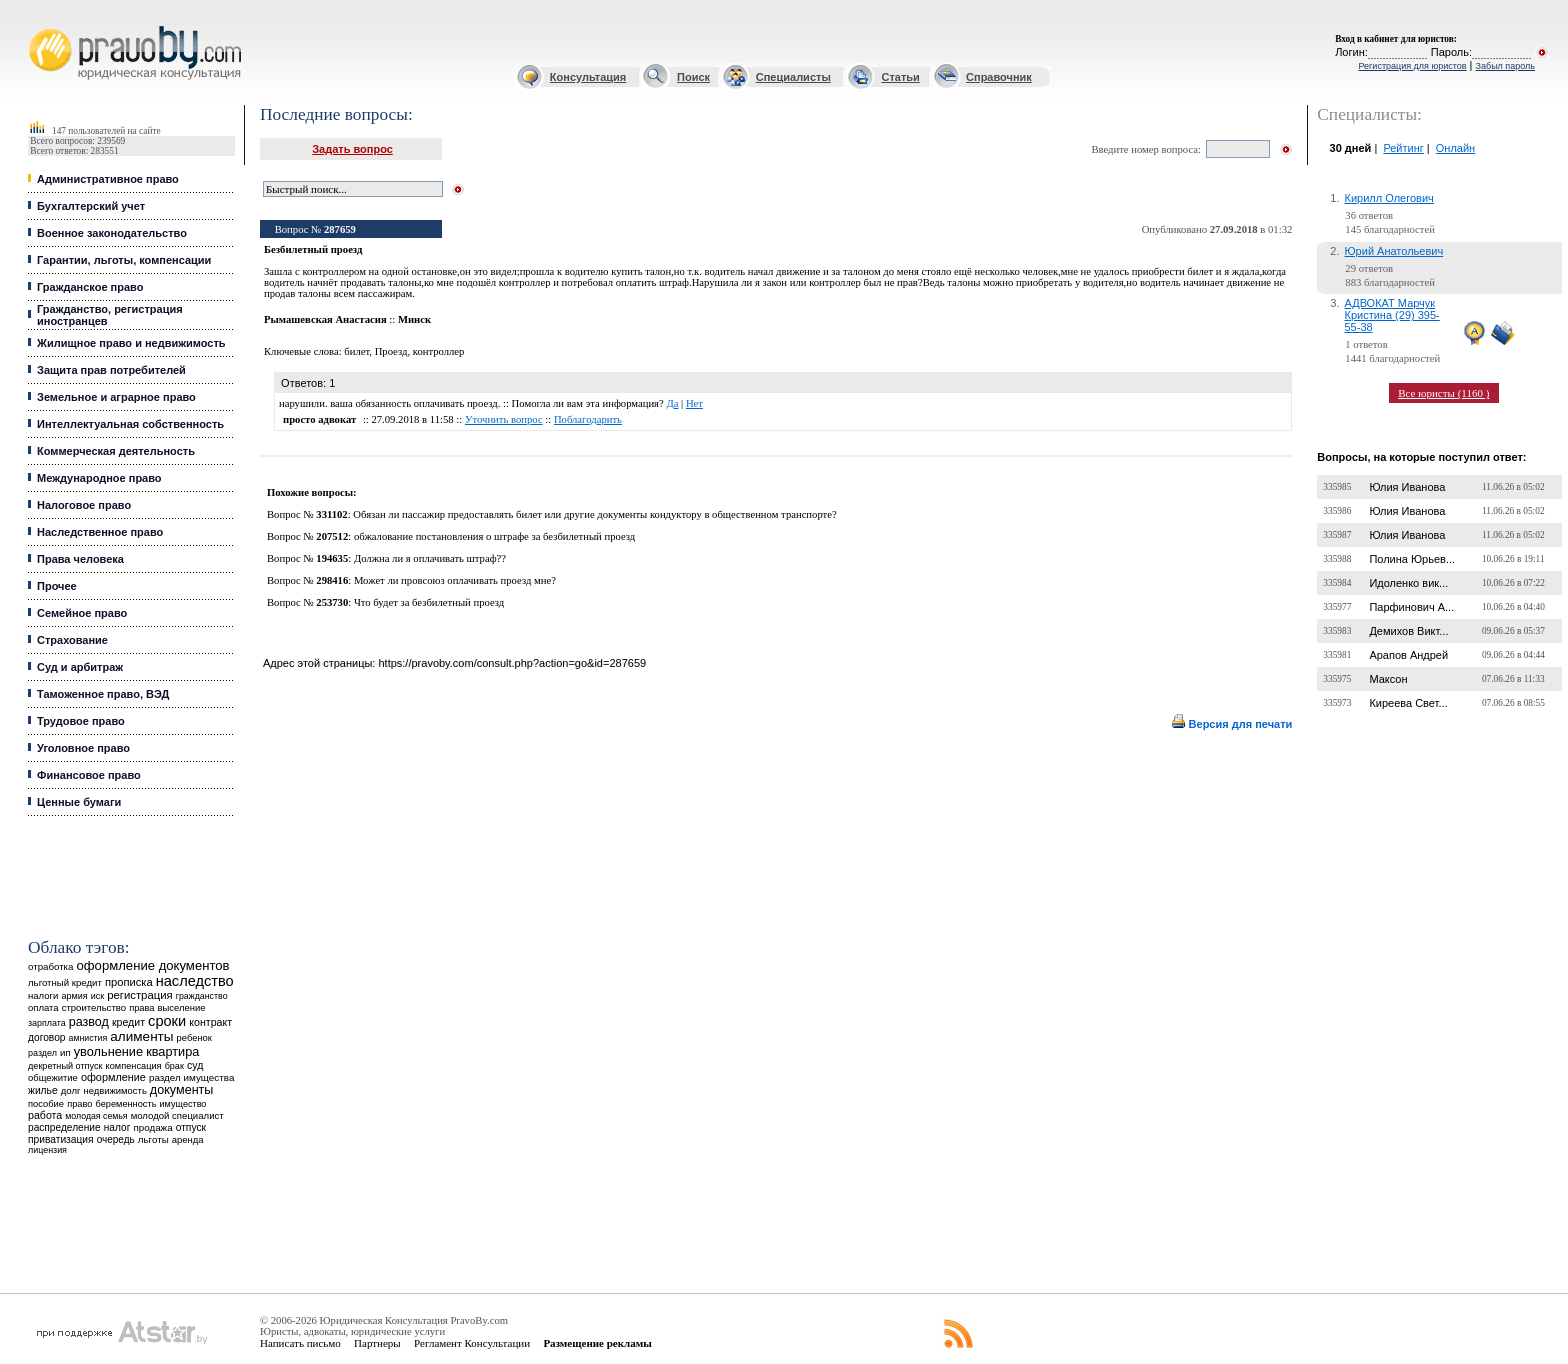 The image size is (1568, 1364). What do you see at coordinates (900, 77) in the screenshot?
I see `Статьи` at bounding box center [900, 77].